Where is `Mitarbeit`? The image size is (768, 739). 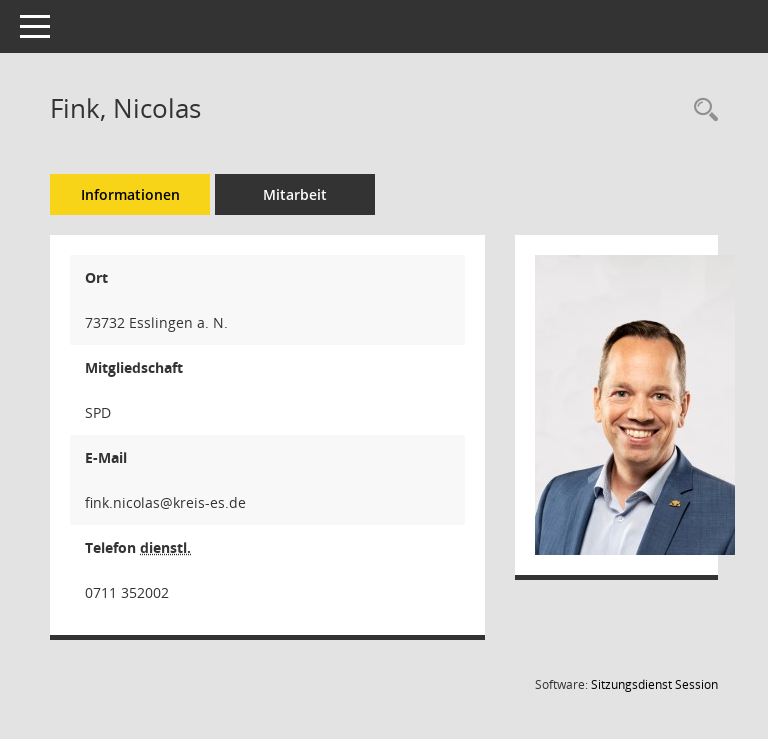
Mitarbeit is located at coordinates (295, 194).